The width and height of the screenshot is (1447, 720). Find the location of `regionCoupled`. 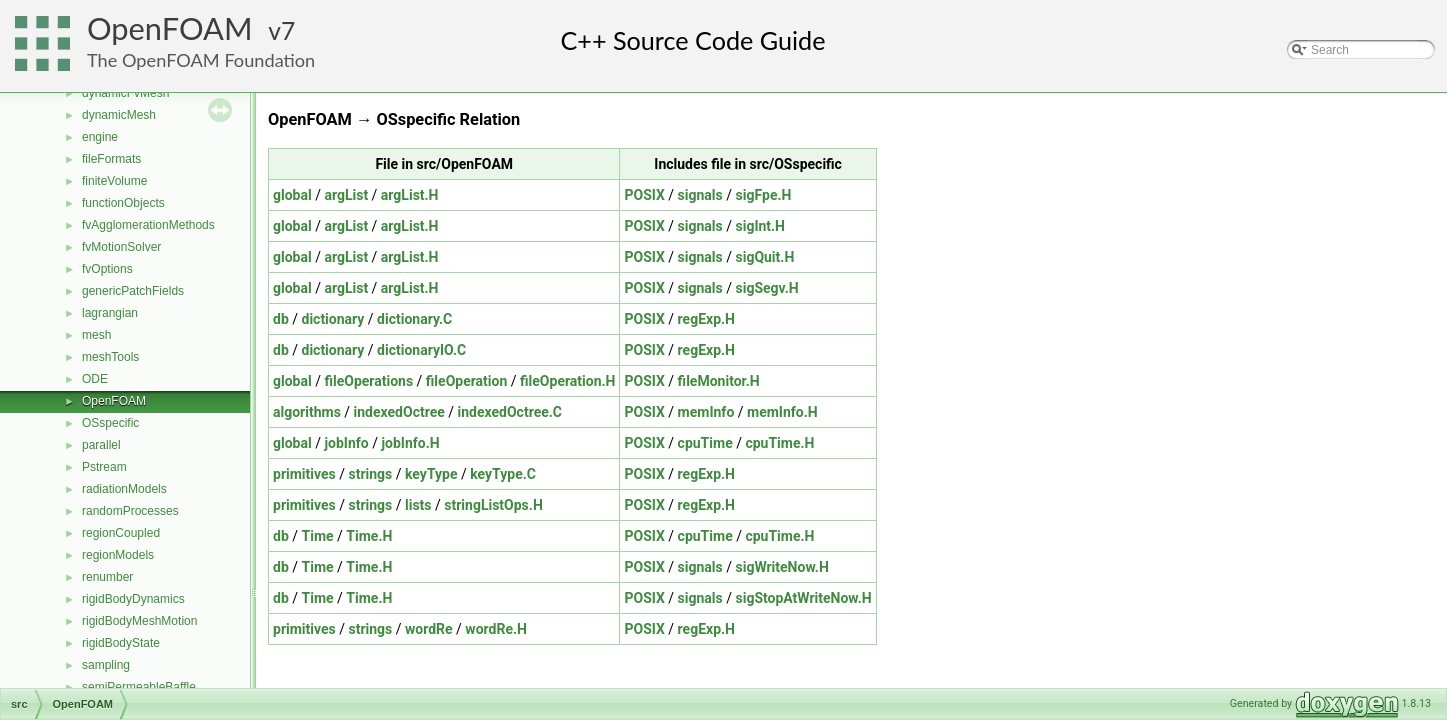

regionCoupled is located at coordinates (121, 533).